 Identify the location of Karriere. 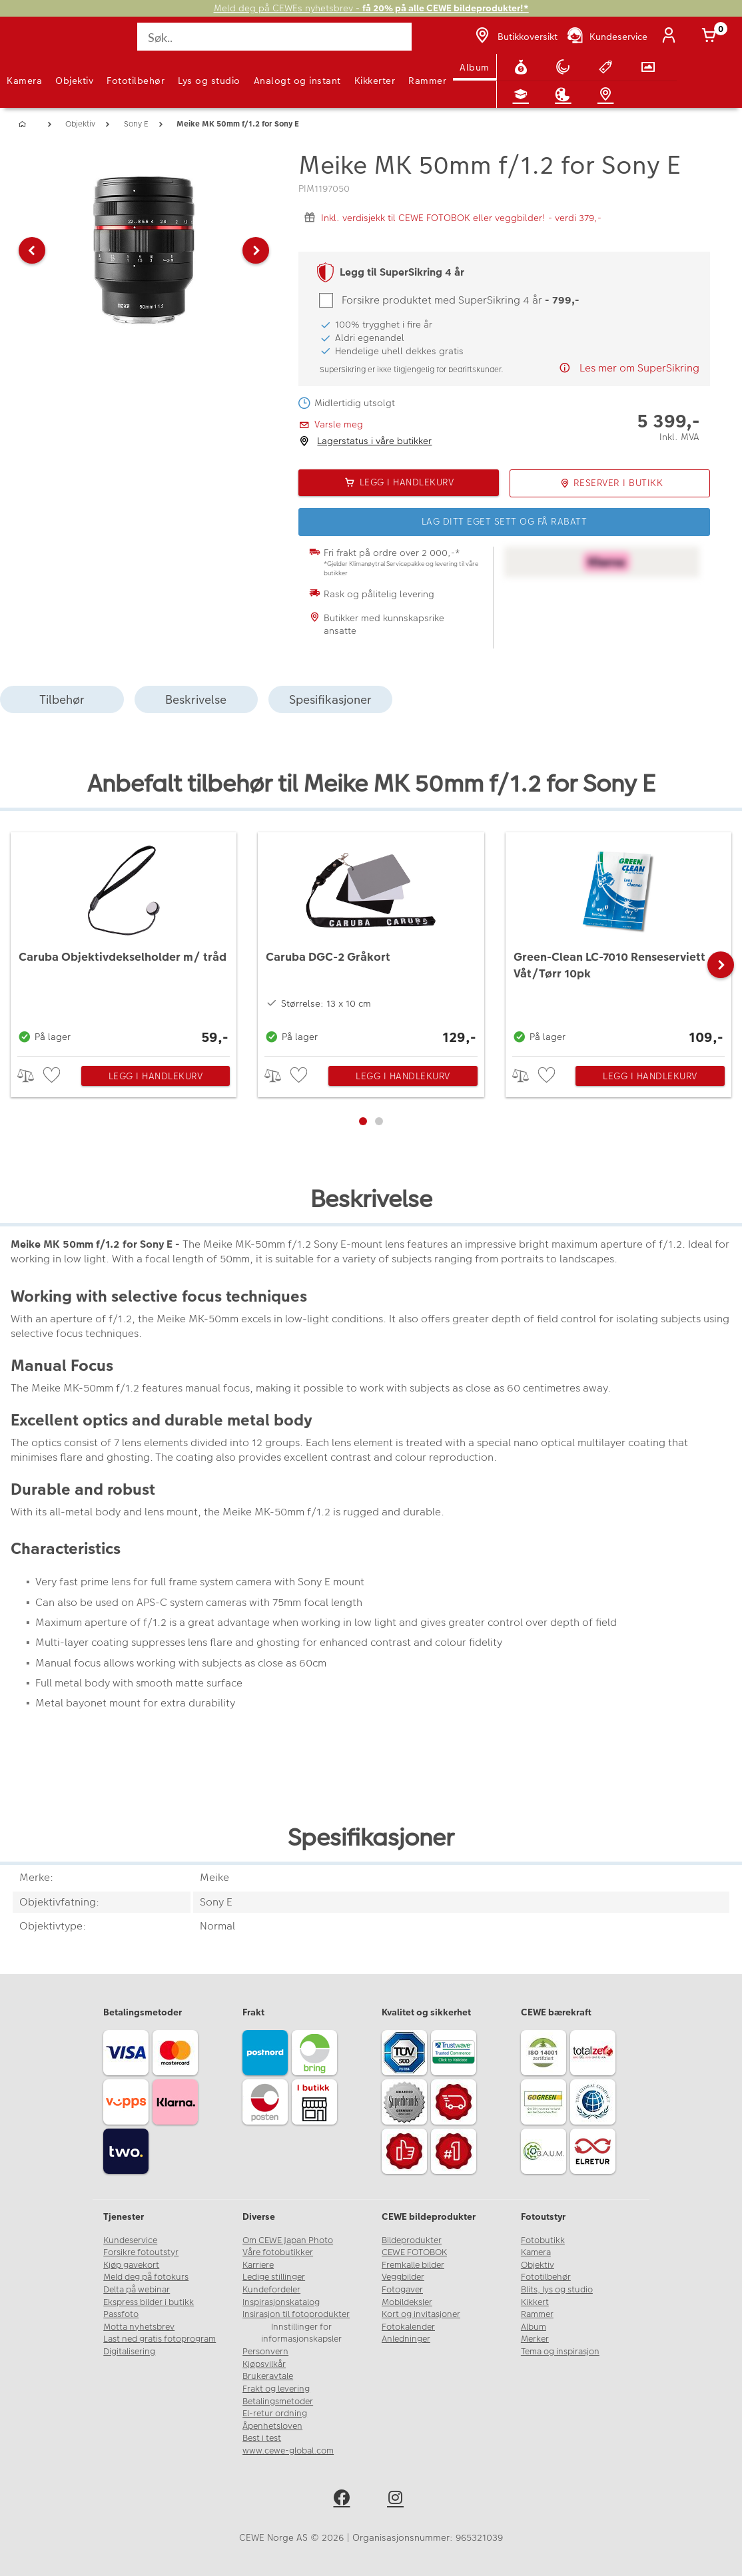
(258, 2265).